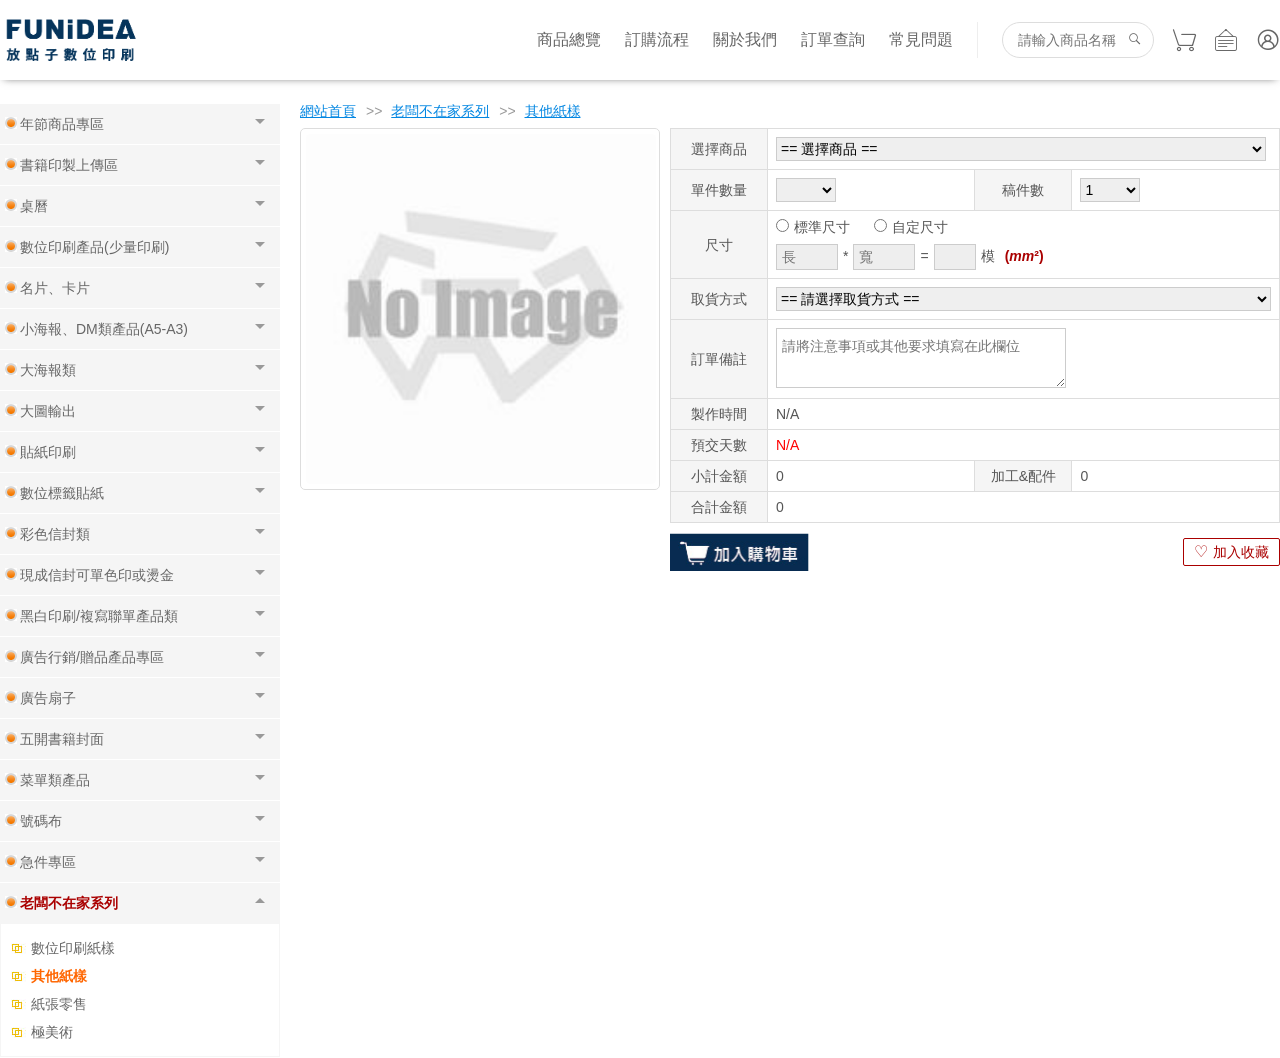 Image resolution: width=1280 pixels, height=1058 pixels. What do you see at coordinates (745, 39) in the screenshot?
I see `關於我們` at bounding box center [745, 39].